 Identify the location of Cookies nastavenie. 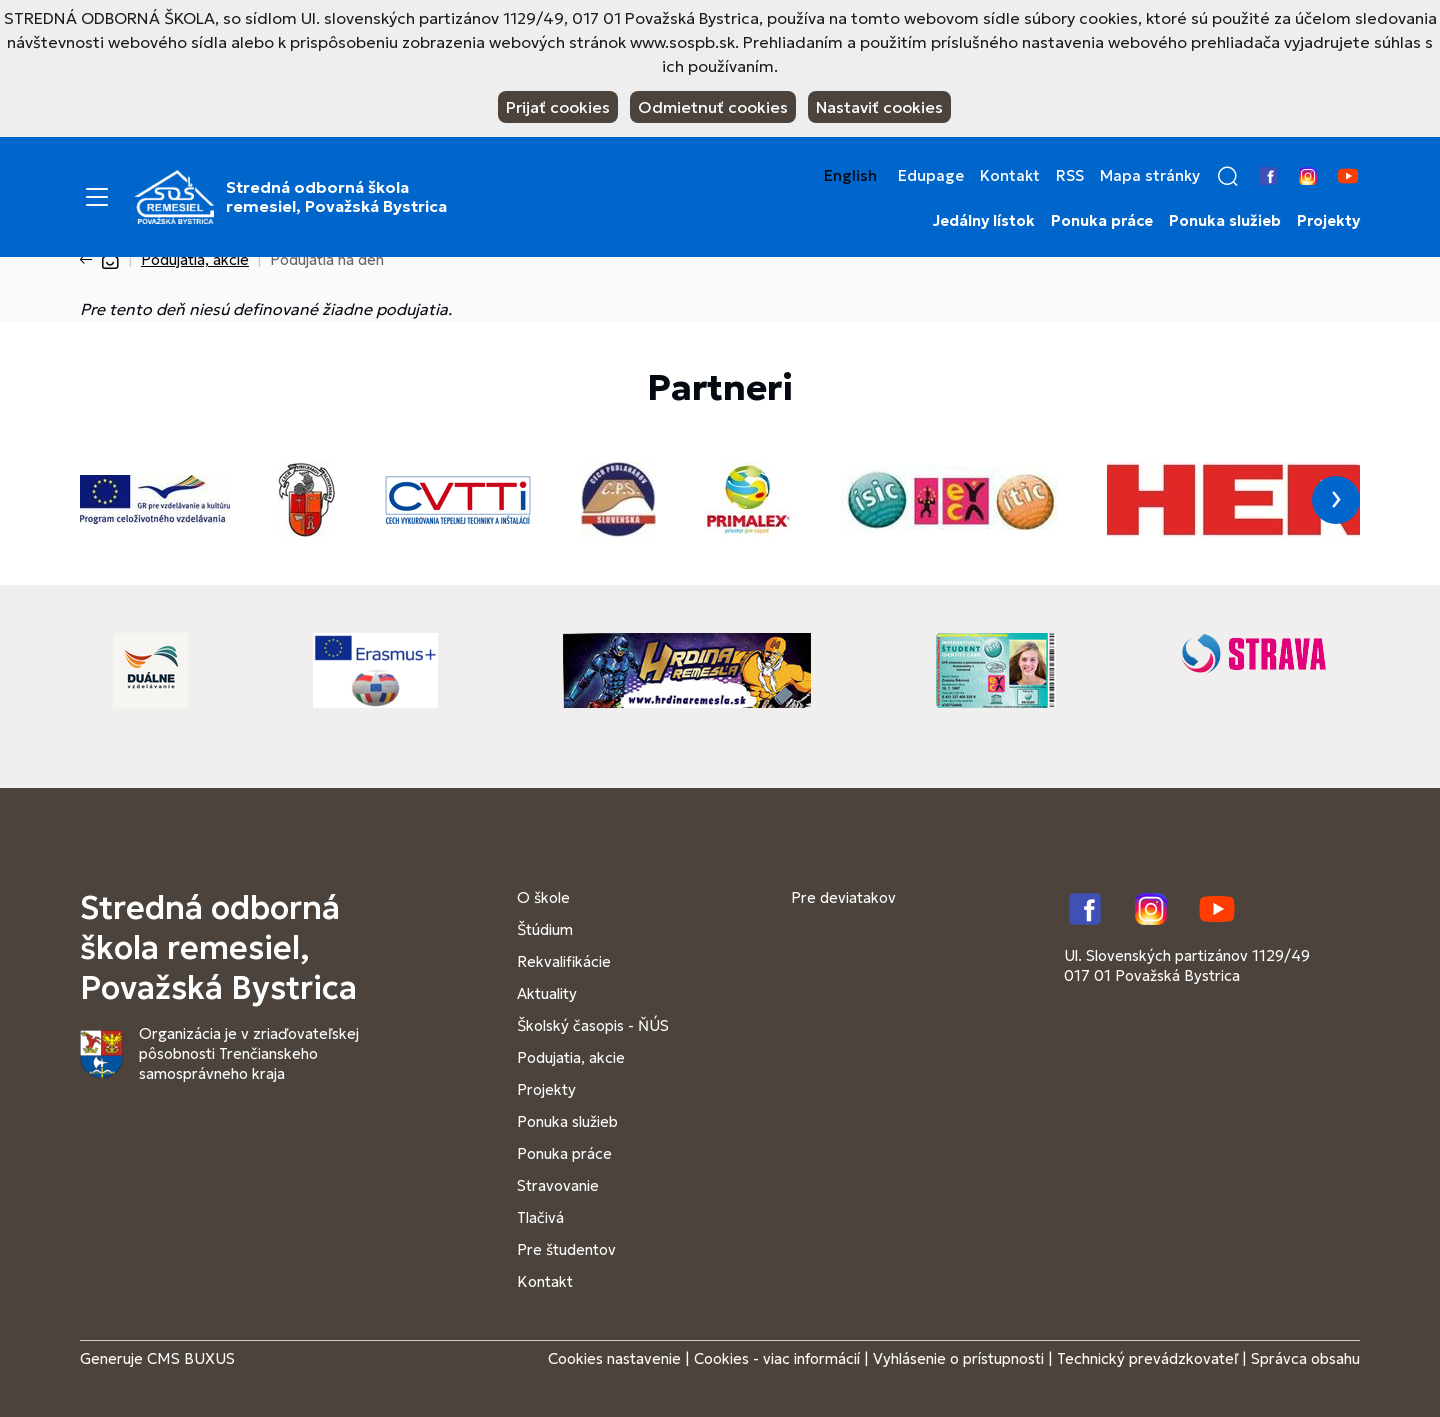
(614, 1358).